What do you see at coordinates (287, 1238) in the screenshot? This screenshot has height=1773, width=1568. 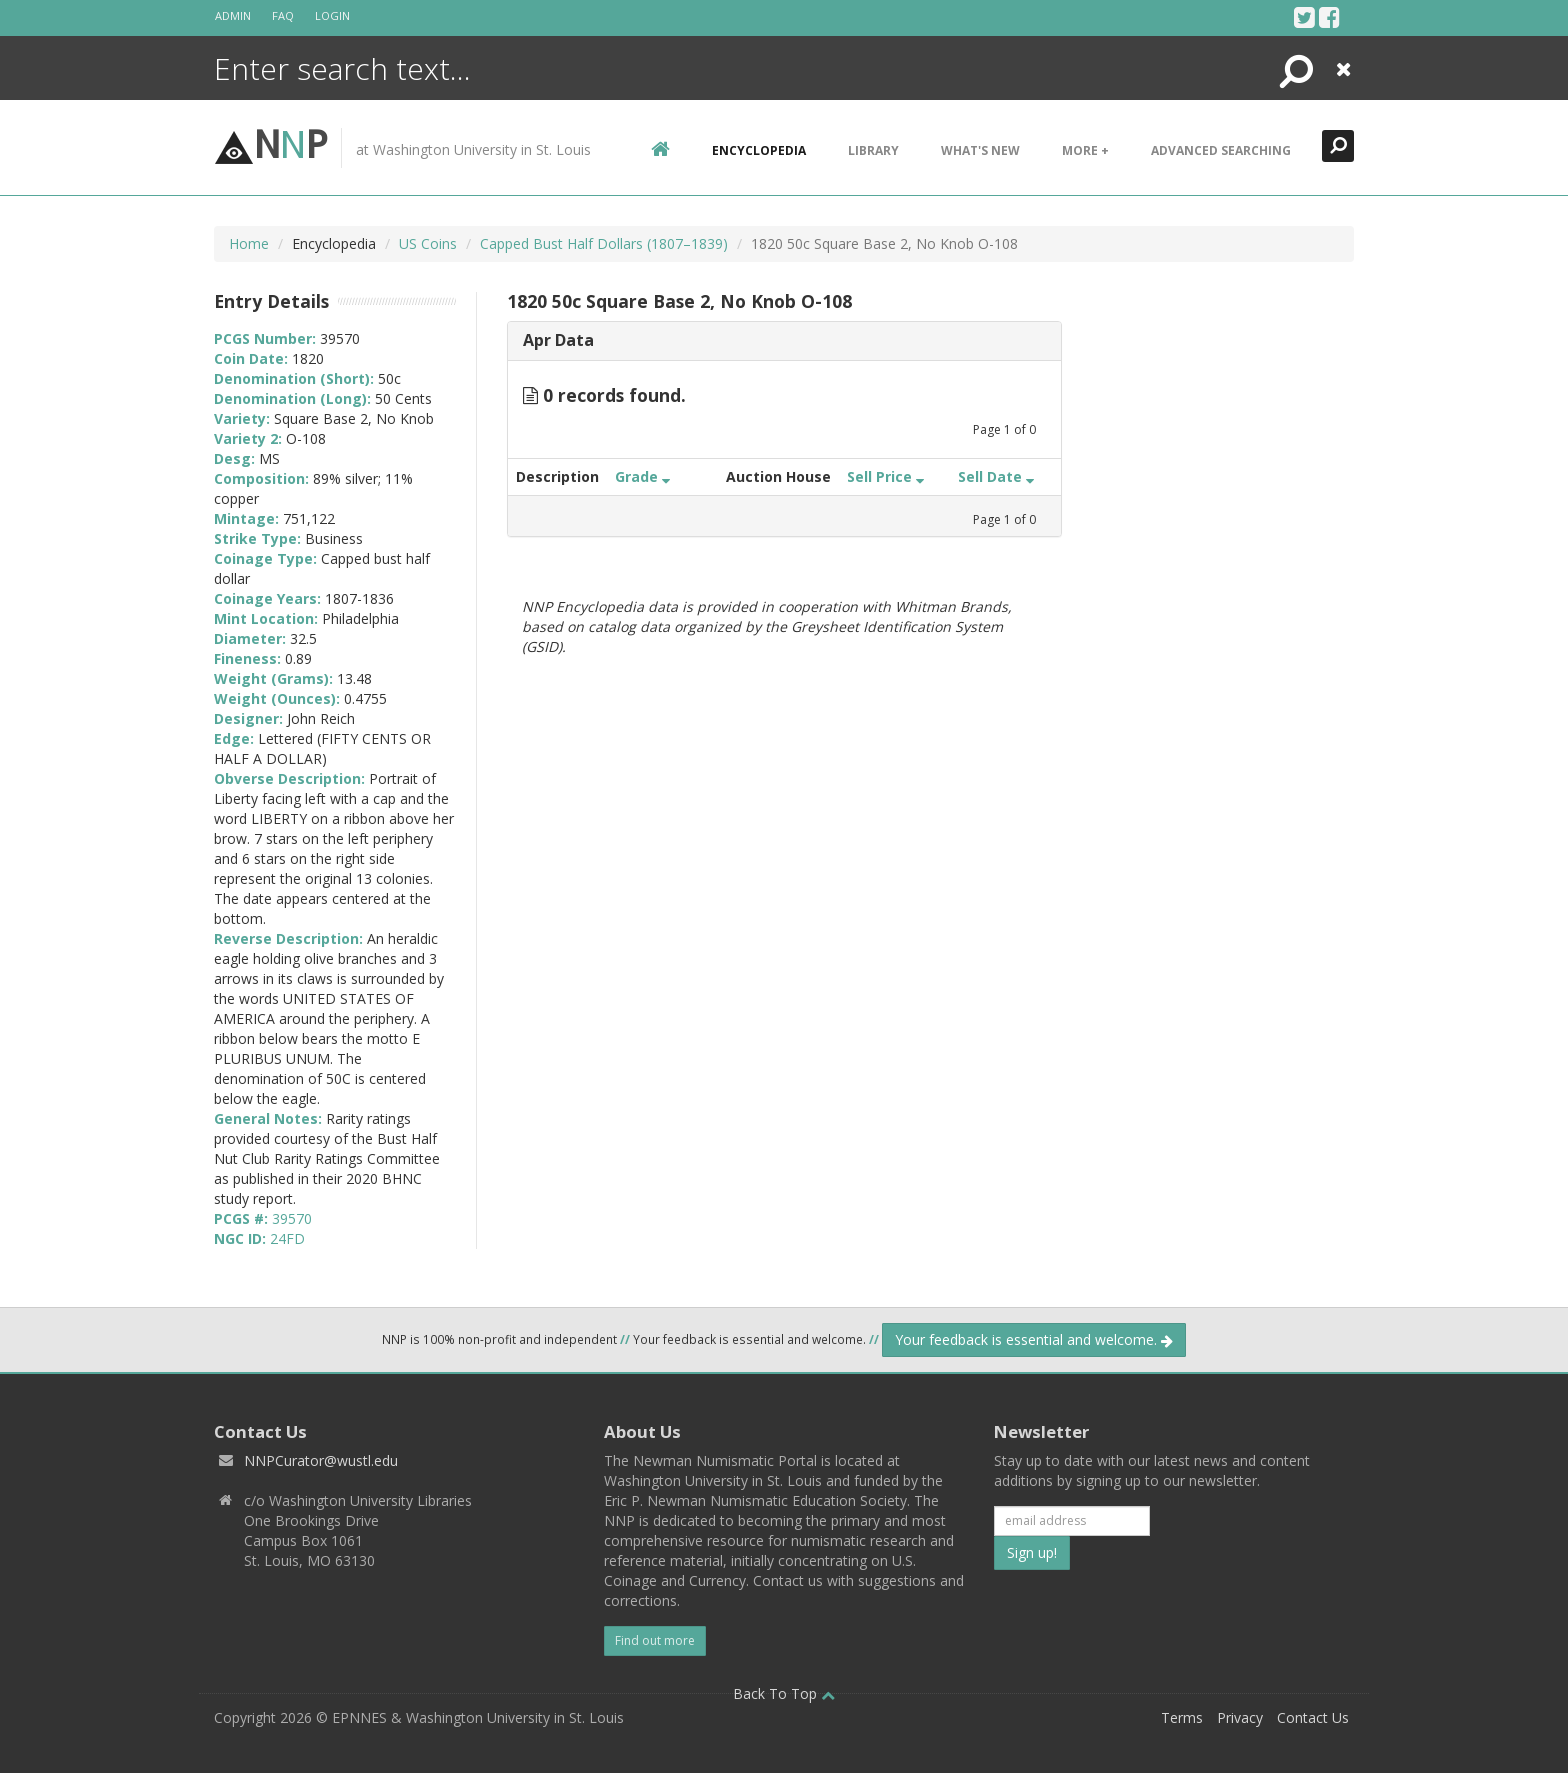 I see `24FD` at bounding box center [287, 1238].